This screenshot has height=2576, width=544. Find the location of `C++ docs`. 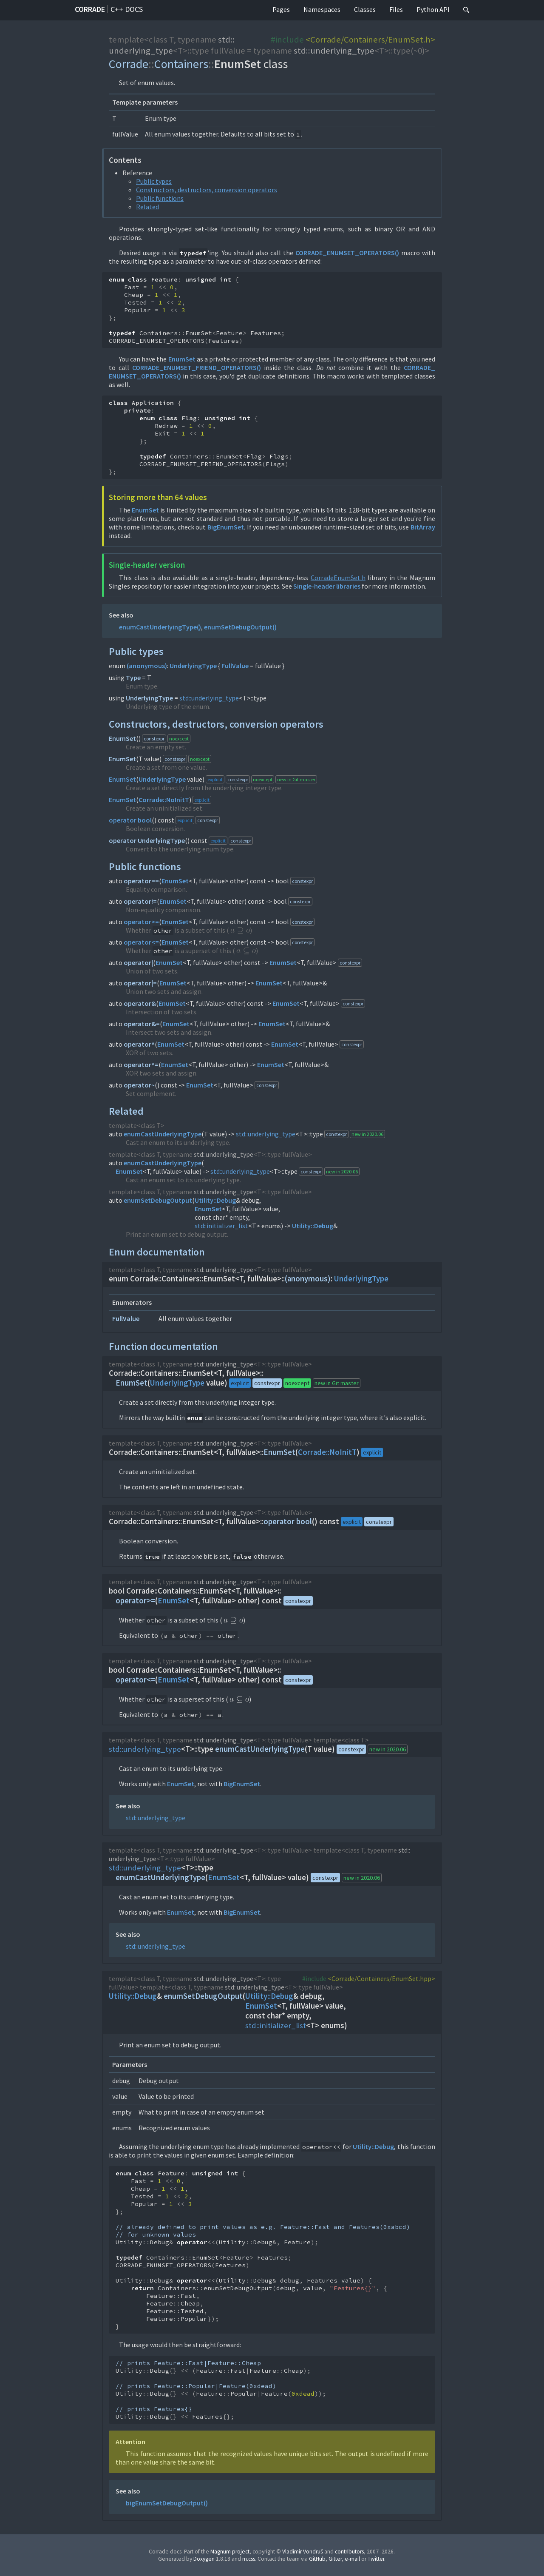

C++ docs is located at coordinates (126, 9).